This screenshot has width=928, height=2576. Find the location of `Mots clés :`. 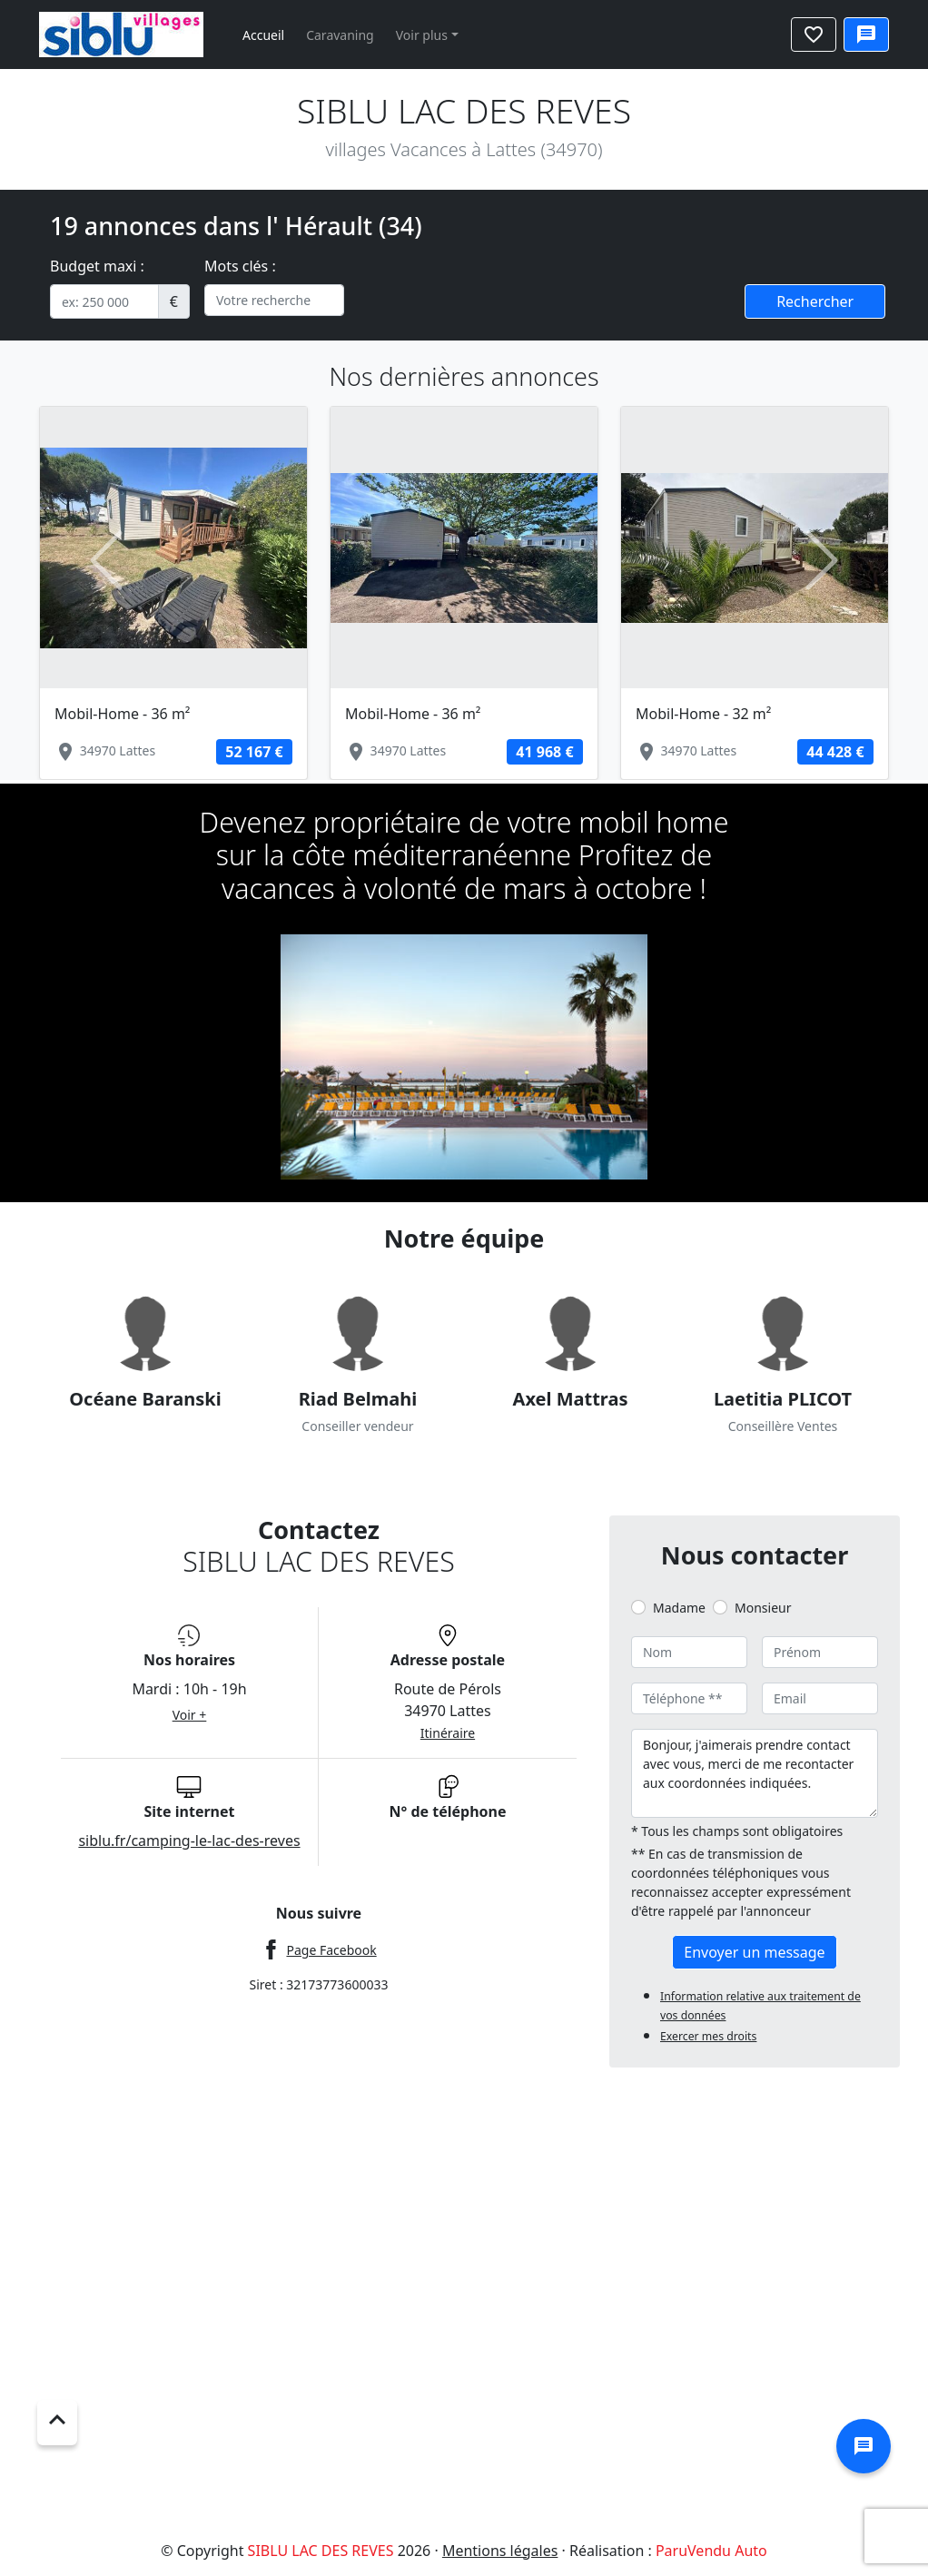

Mots clés : is located at coordinates (240, 266).